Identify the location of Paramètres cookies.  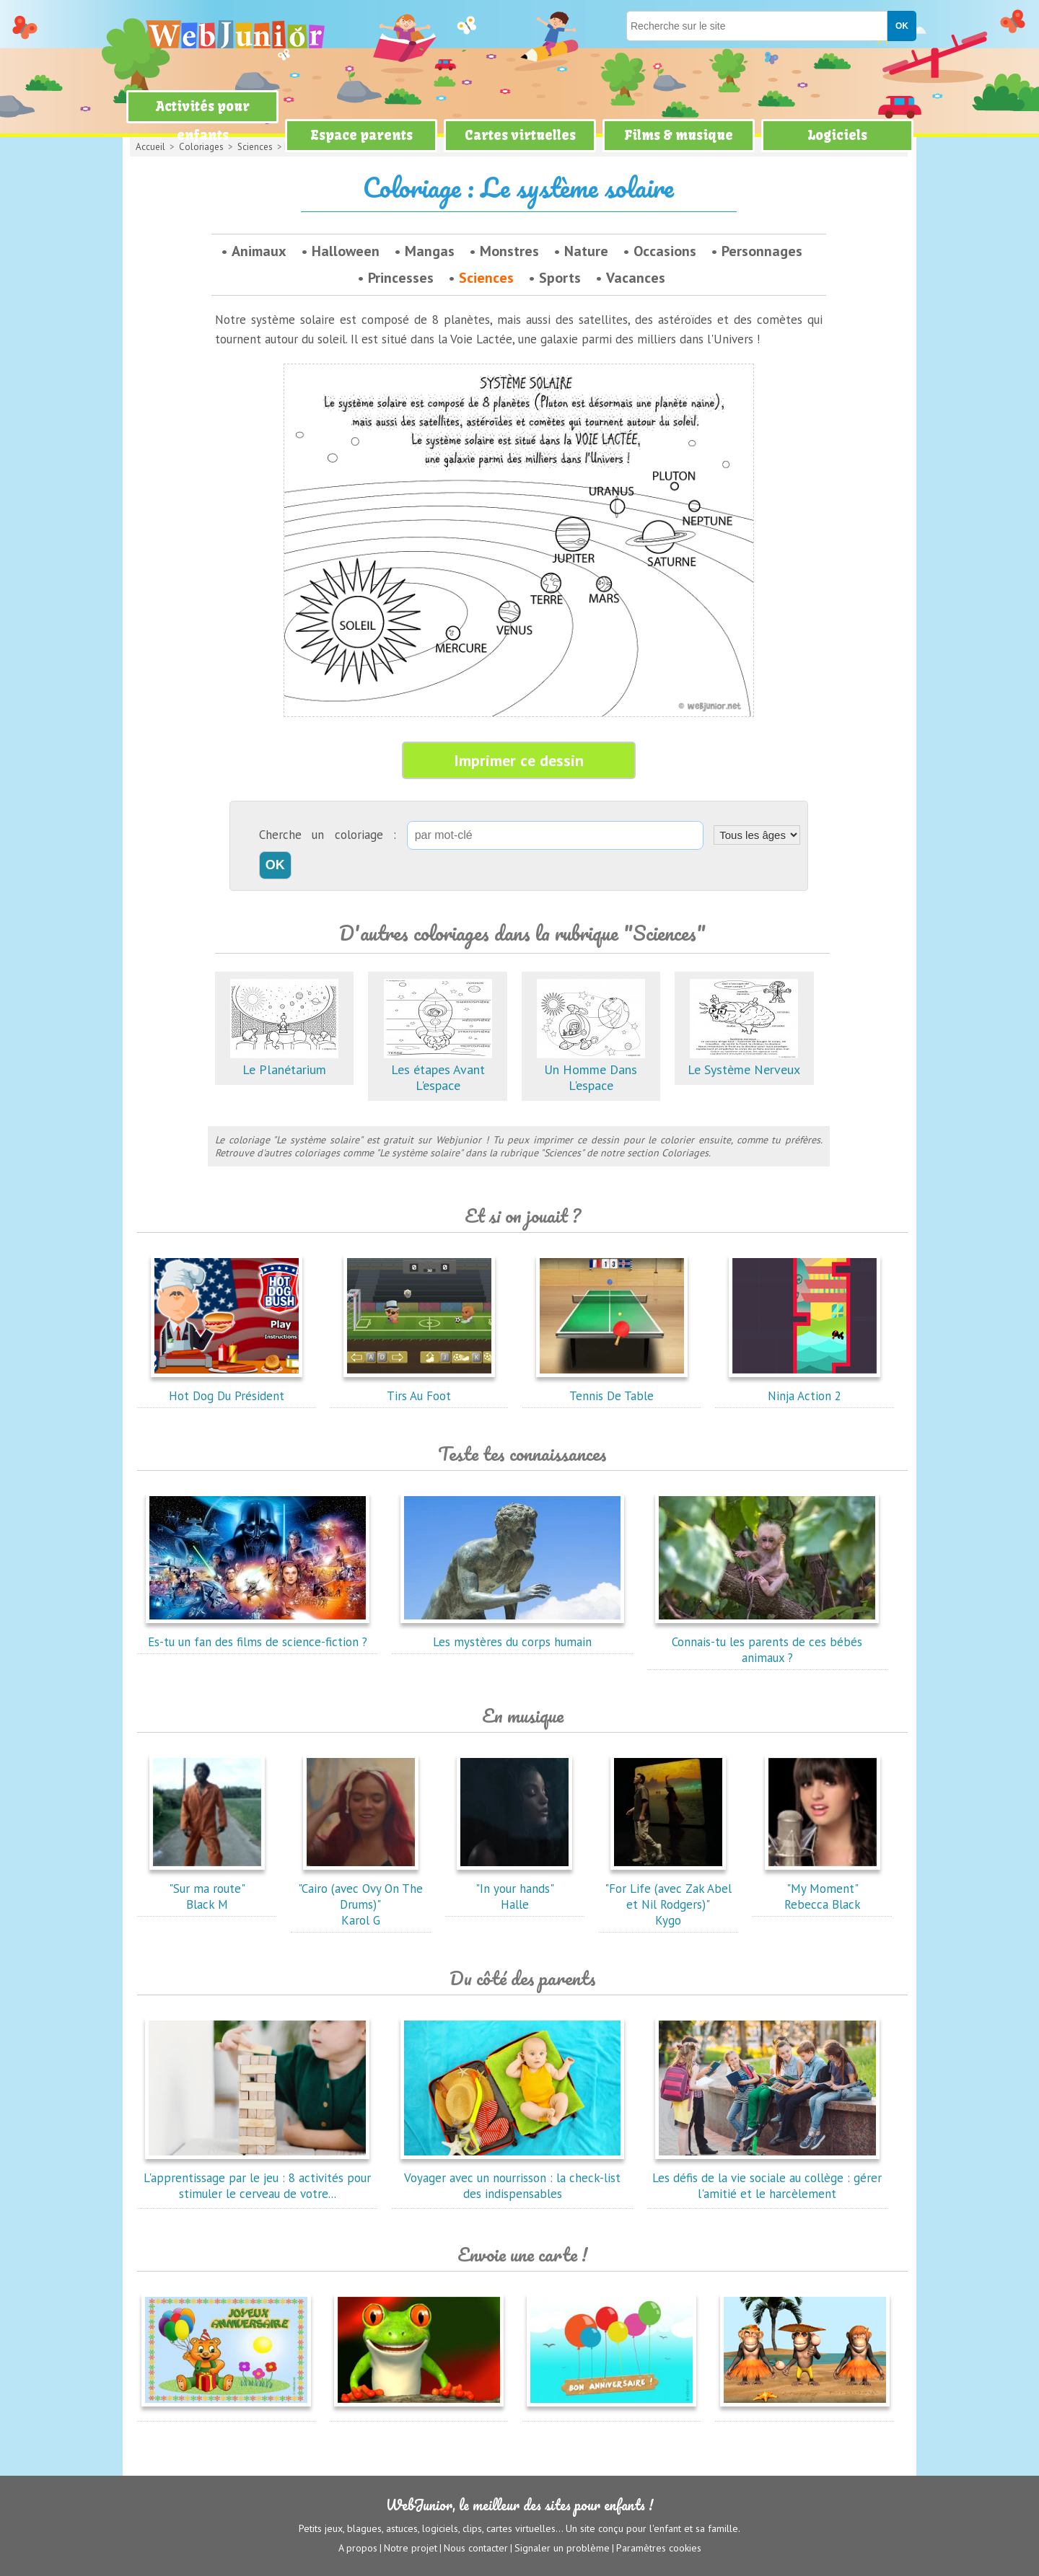
(658, 2547).